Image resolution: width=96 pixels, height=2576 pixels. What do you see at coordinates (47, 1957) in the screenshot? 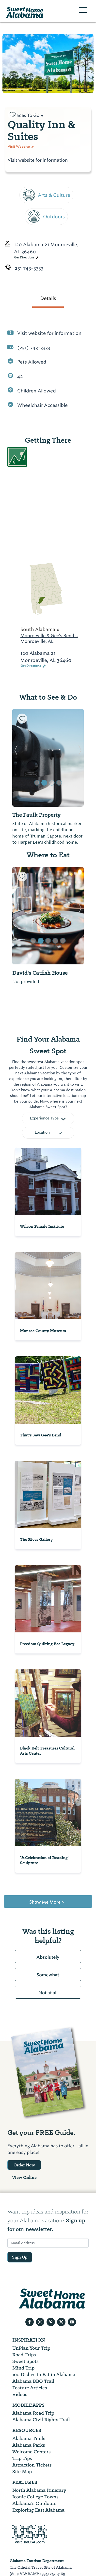
I see `Absolutely` at bounding box center [47, 1957].